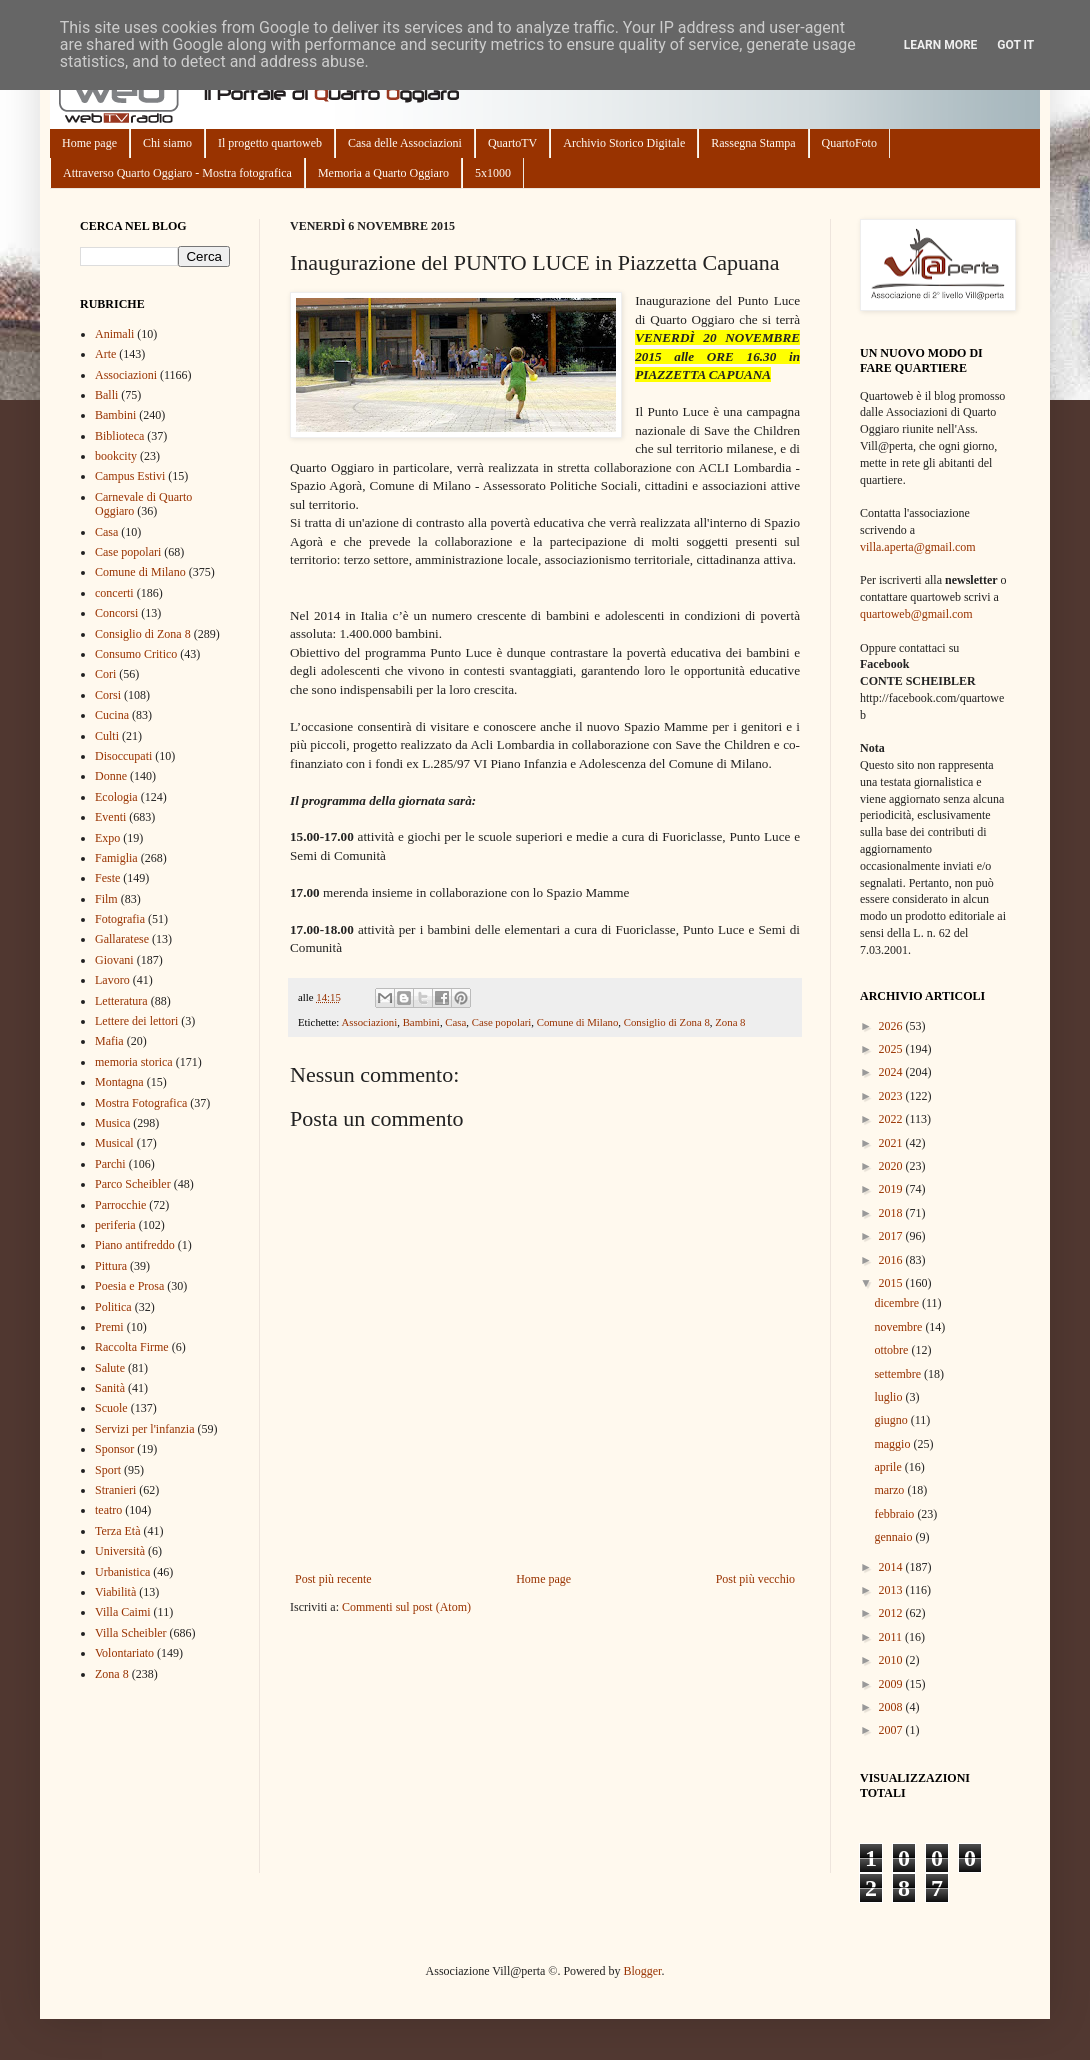 The height and width of the screenshot is (2060, 1090). What do you see at coordinates (105, 674) in the screenshot?
I see `Cori` at bounding box center [105, 674].